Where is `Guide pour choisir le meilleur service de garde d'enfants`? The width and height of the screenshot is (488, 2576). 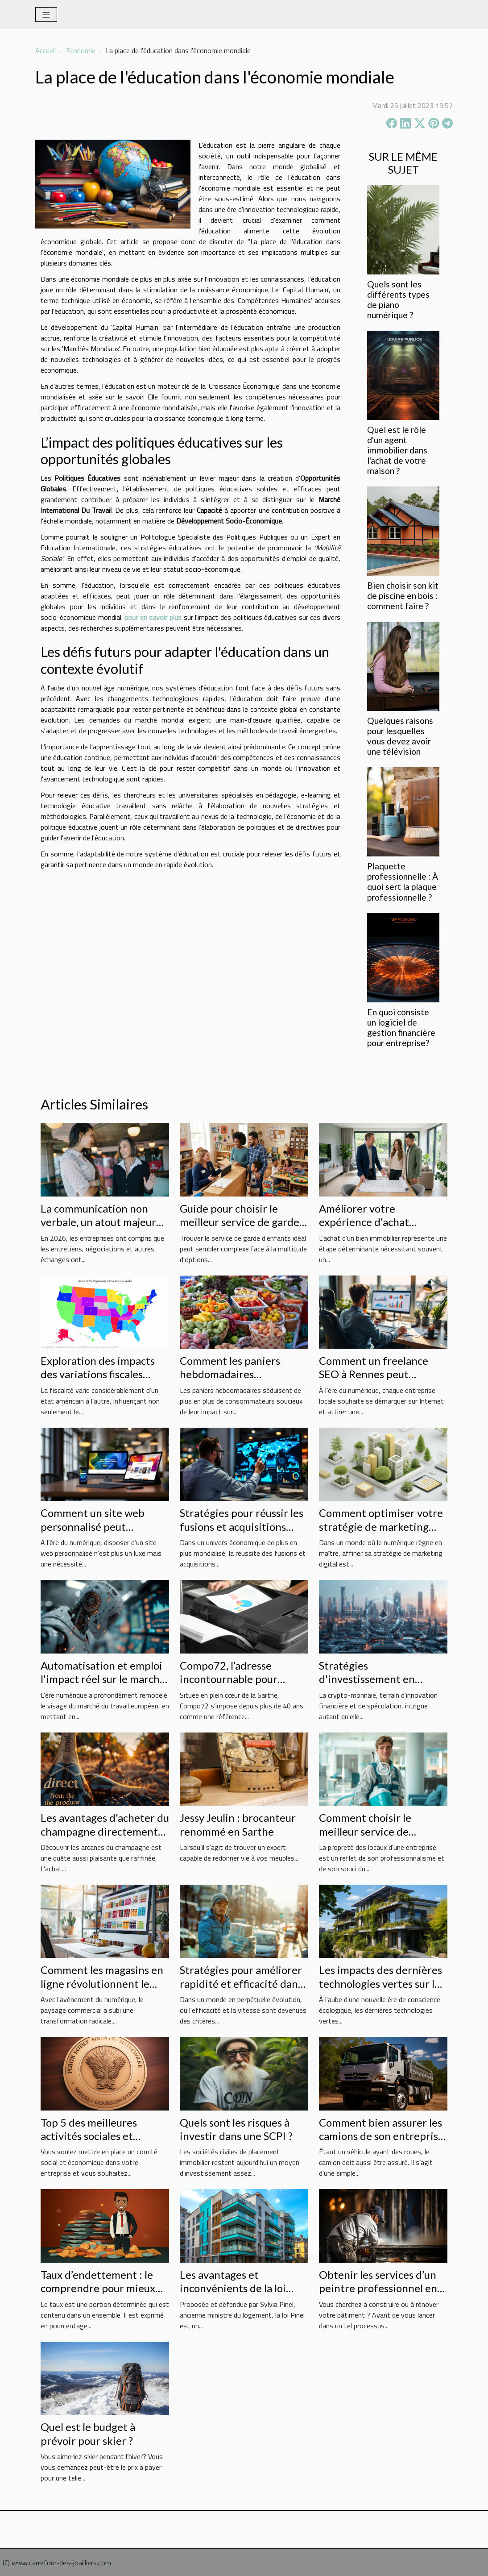
Guide pour choisir le meilleur service de garde d'enfants is located at coordinates (239, 1222).